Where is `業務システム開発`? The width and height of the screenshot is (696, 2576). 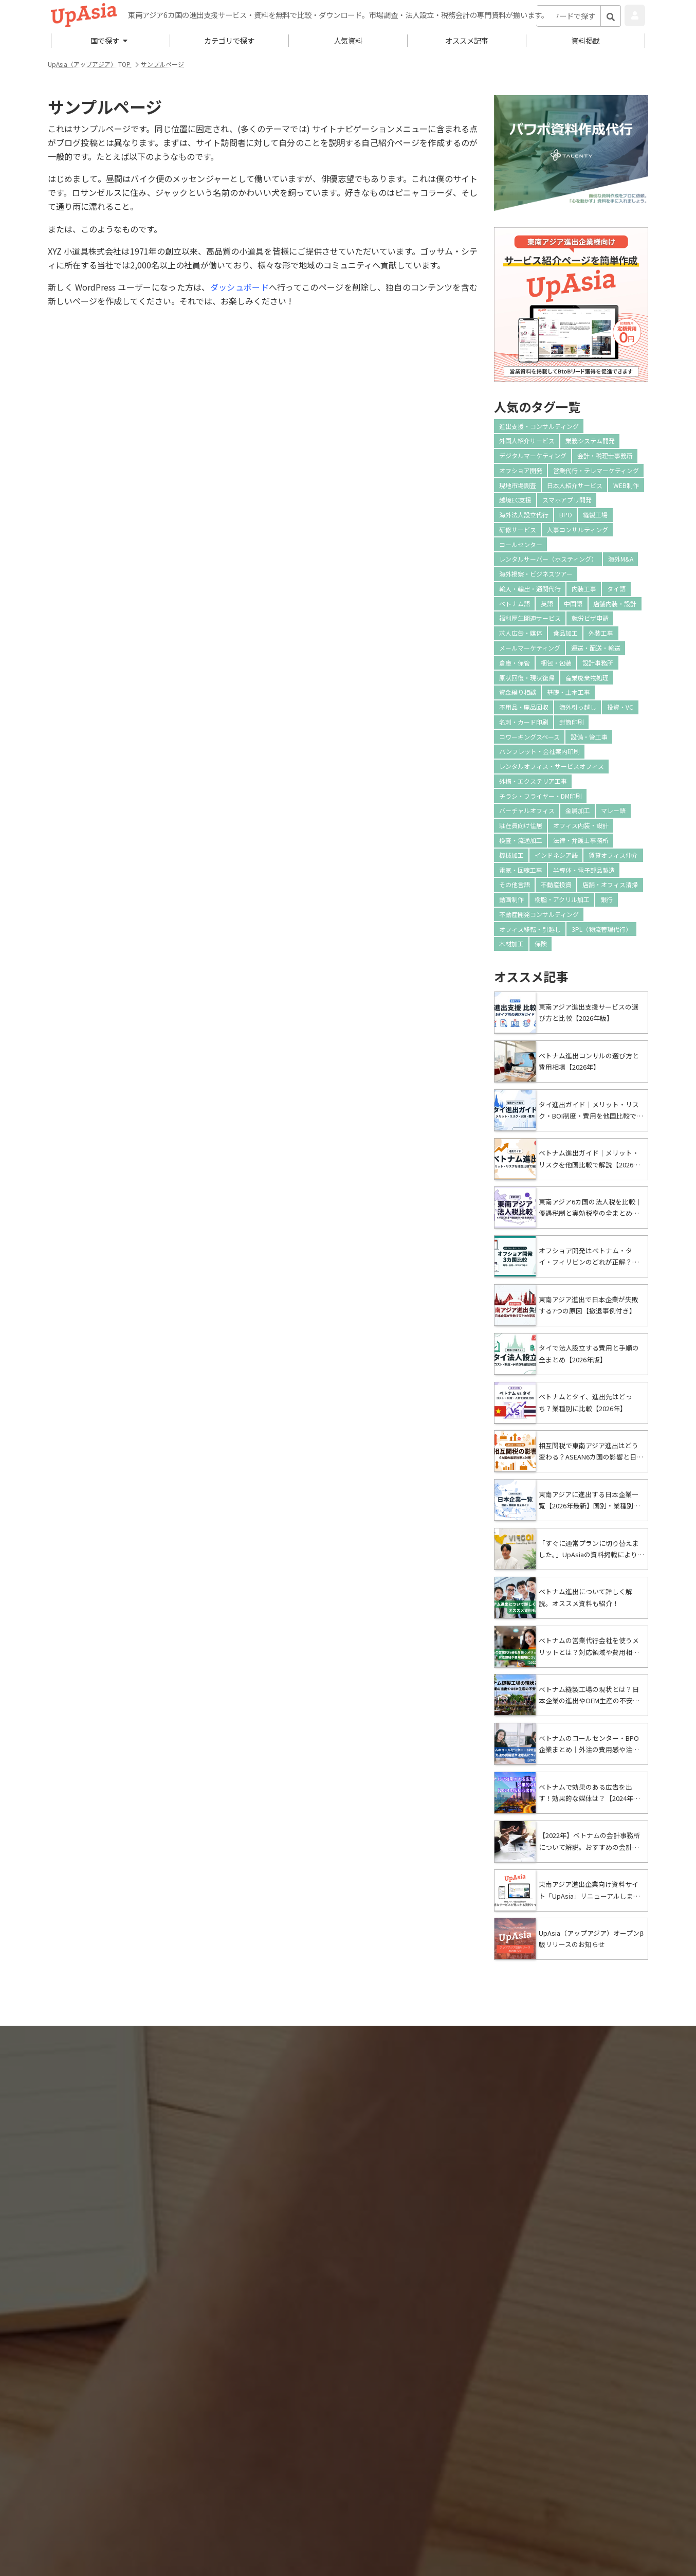 業務システム開発 is located at coordinates (590, 440).